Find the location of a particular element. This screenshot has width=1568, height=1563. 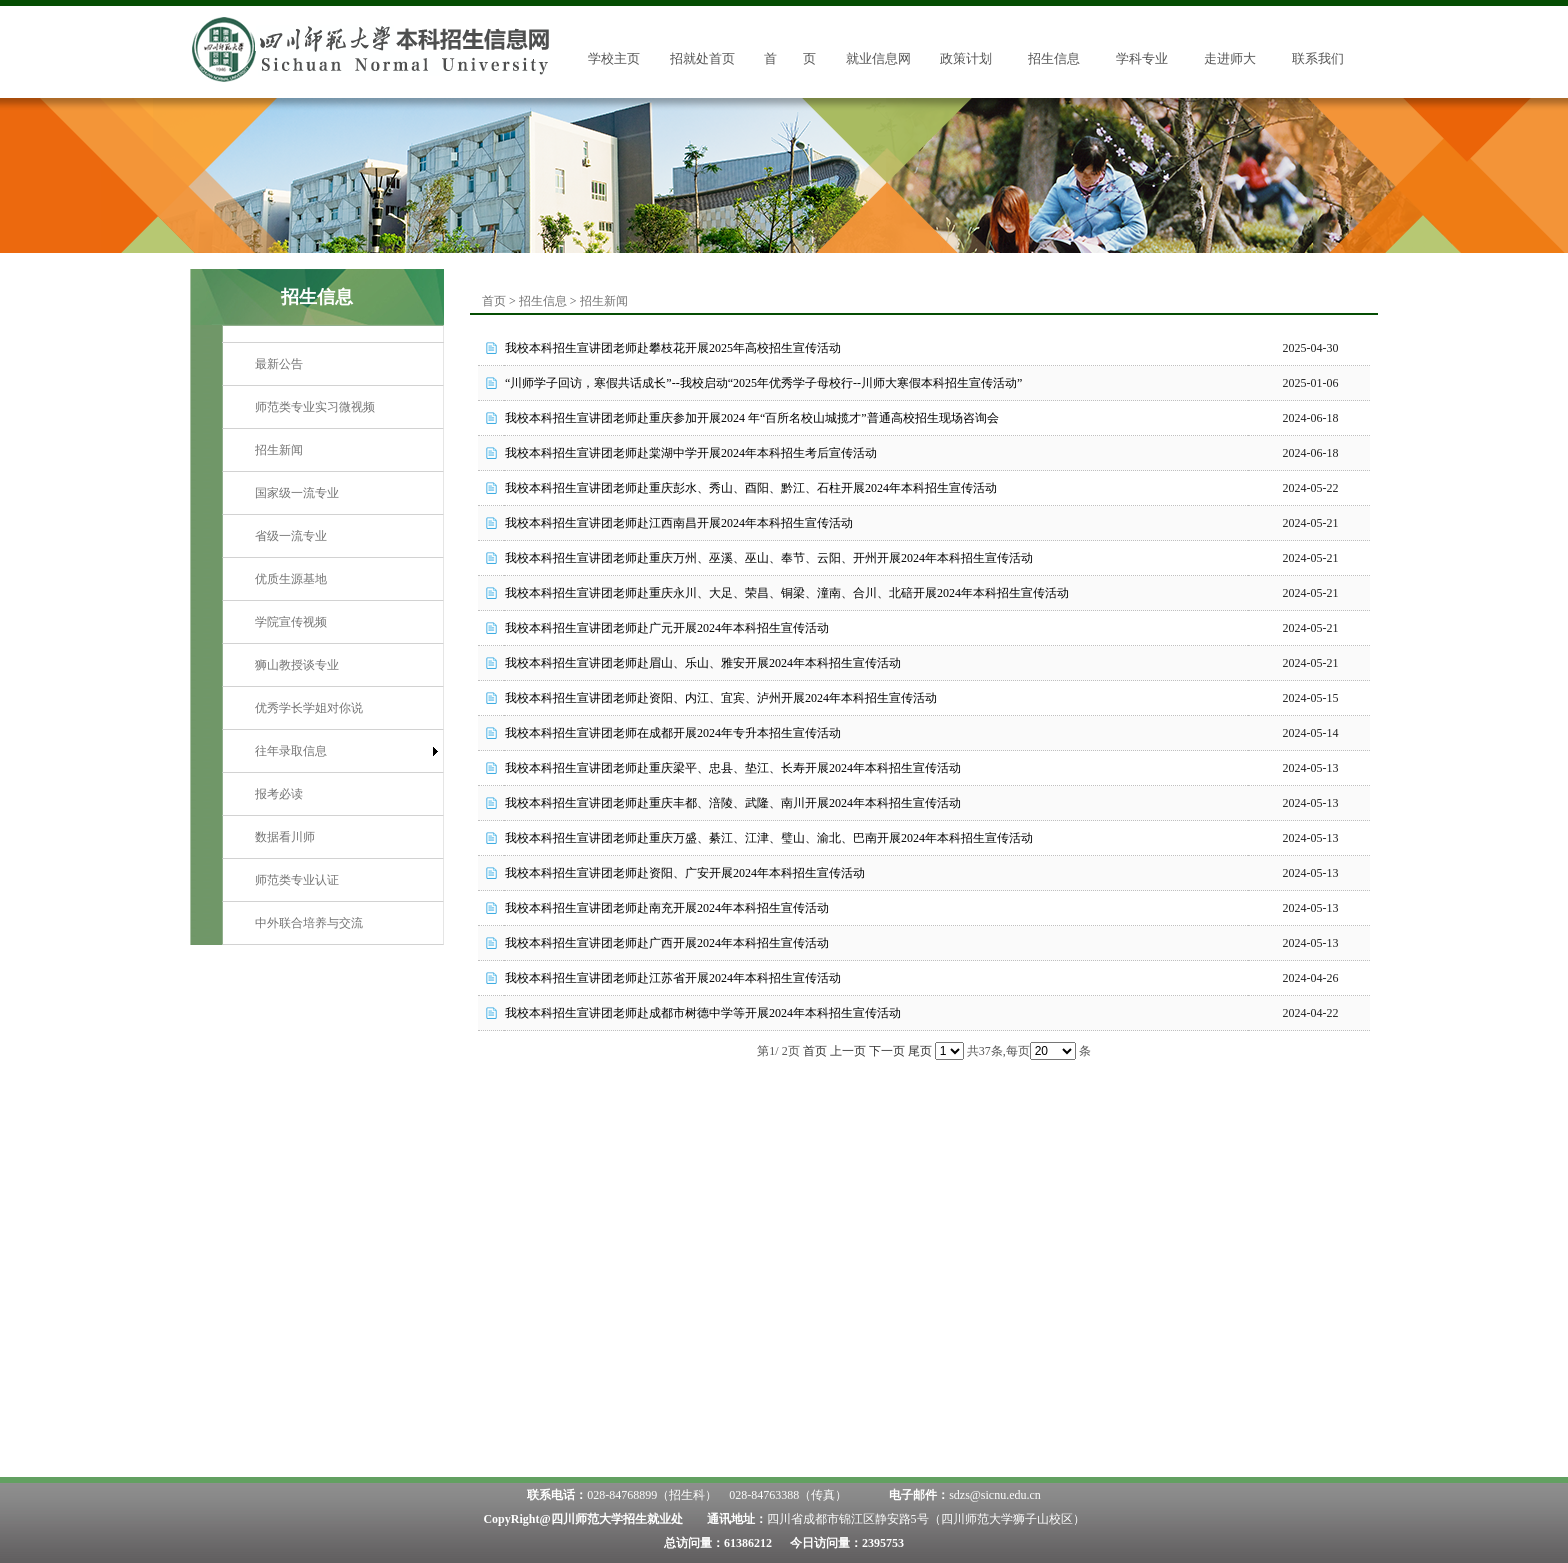

联系我们 is located at coordinates (1318, 58).